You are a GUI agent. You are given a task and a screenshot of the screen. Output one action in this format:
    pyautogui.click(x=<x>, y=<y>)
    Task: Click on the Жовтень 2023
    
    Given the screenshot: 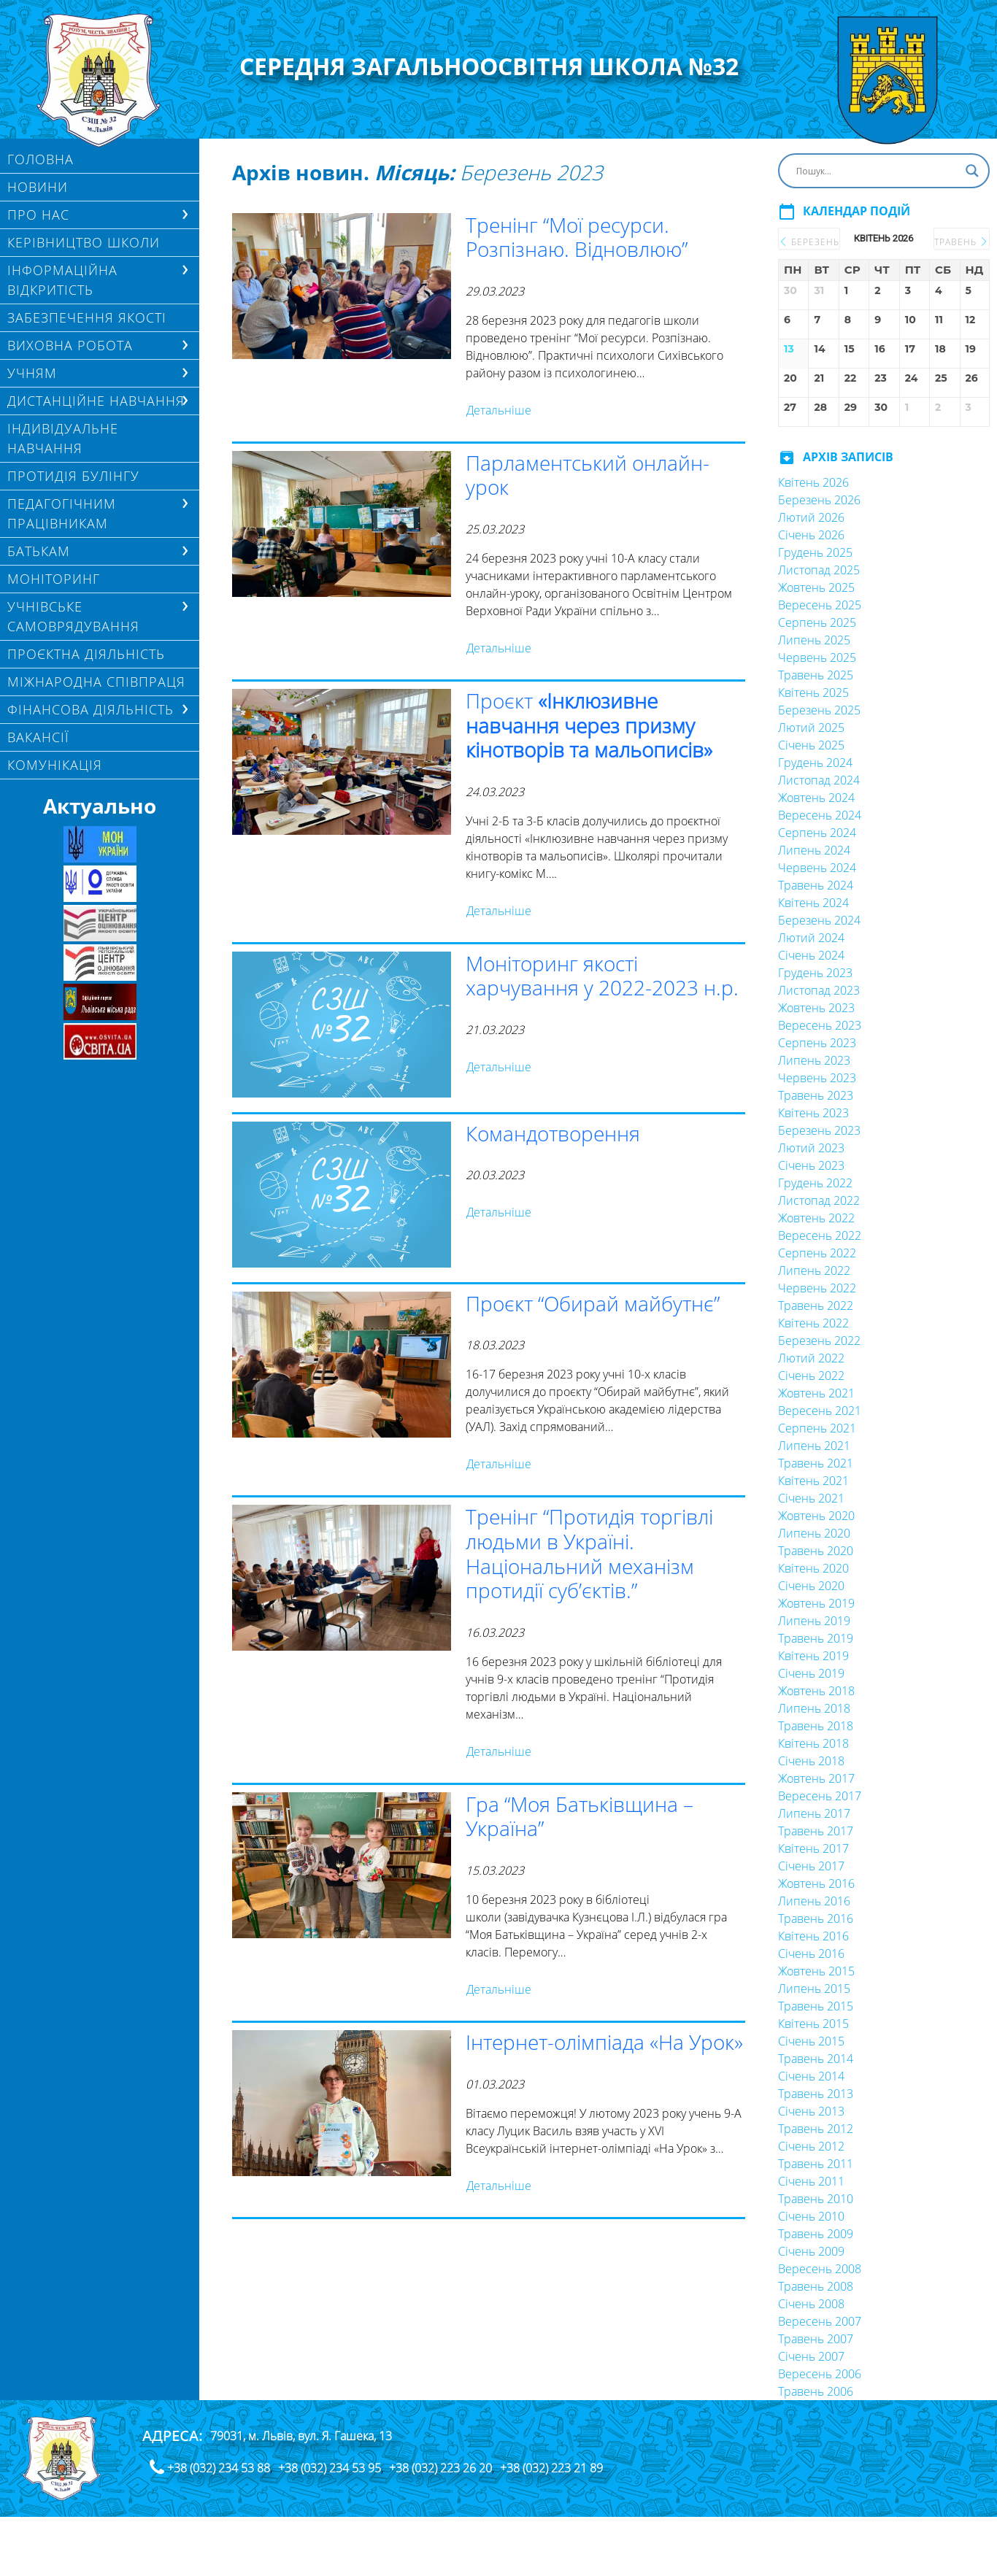 What is the action you would take?
    pyautogui.click(x=816, y=1008)
    